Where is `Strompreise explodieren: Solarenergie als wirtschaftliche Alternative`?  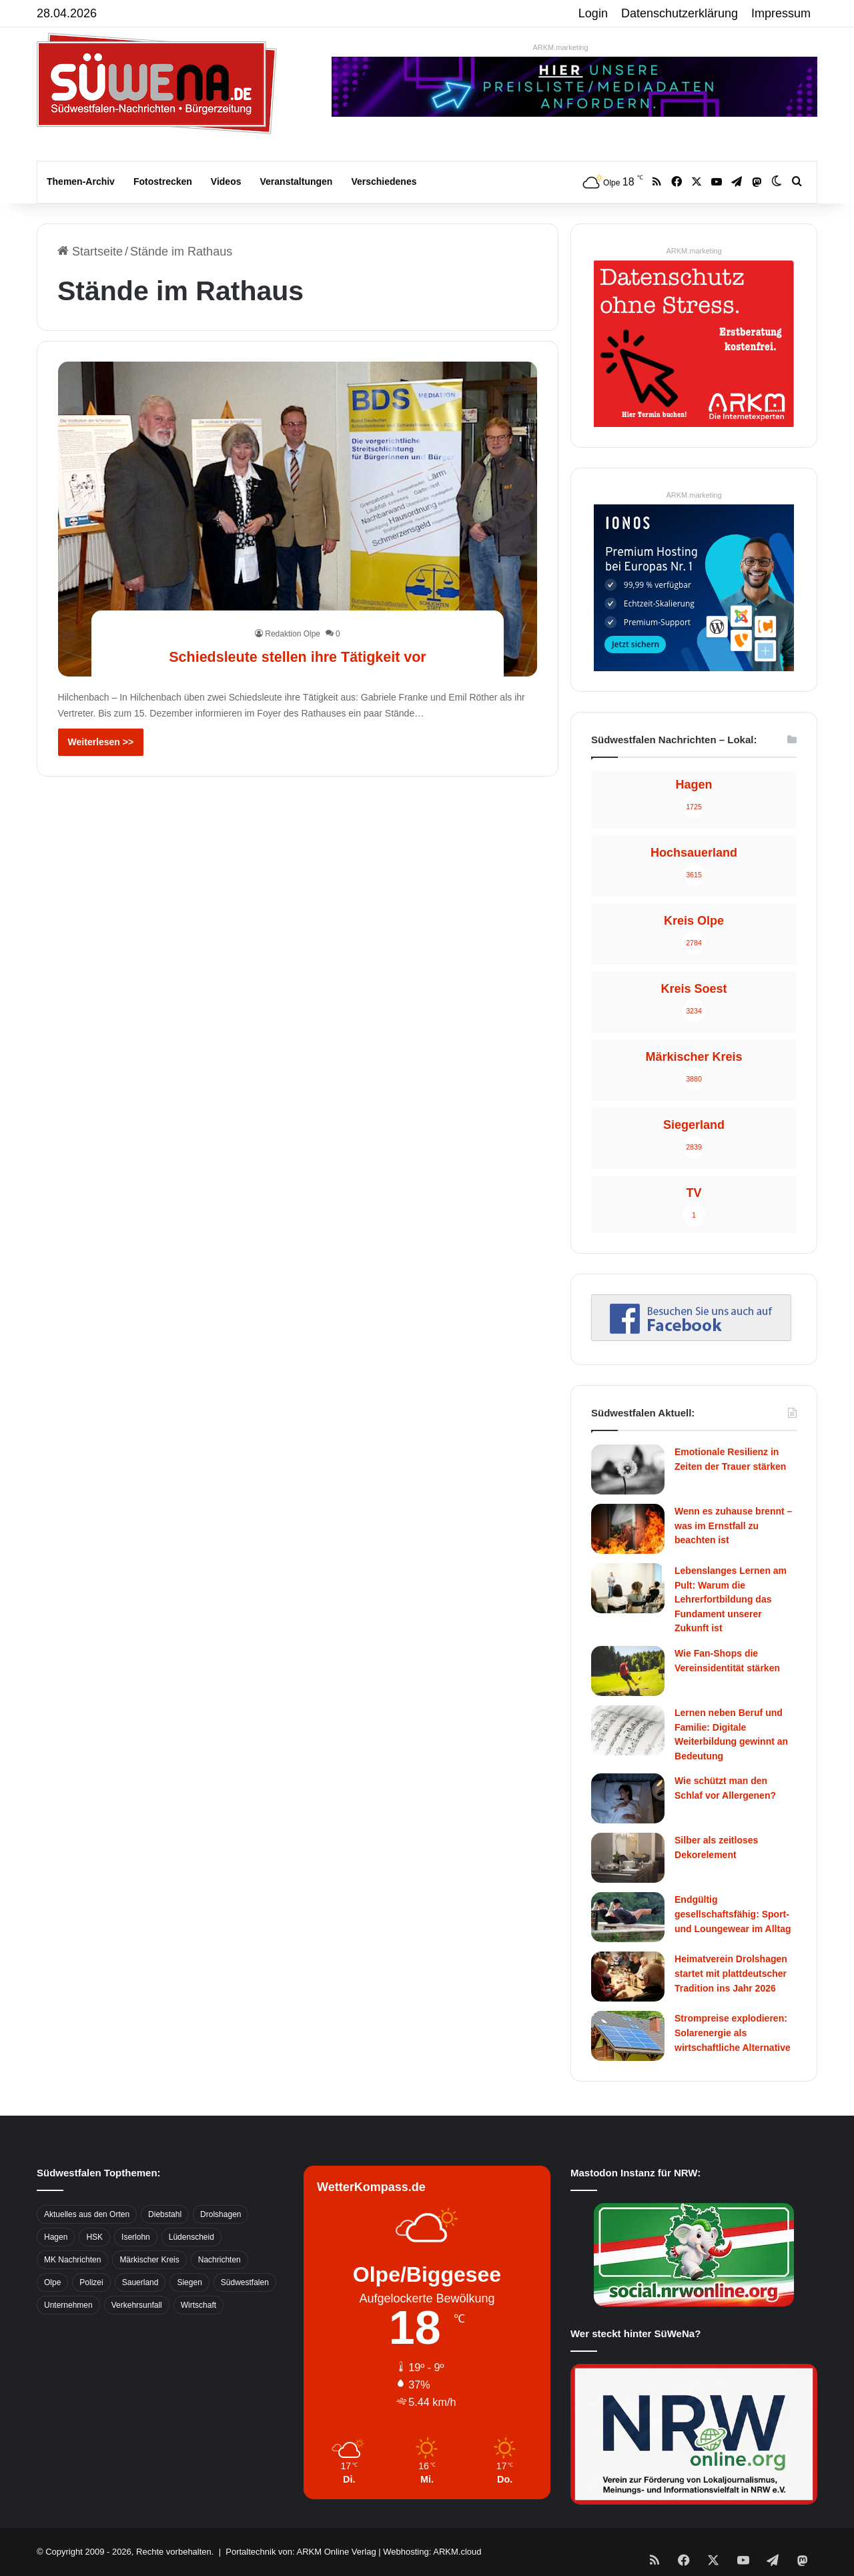 Strompreise explodieren: Solarenergie als wirtschaftliche Alternative is located at coordinates (733, 2032).